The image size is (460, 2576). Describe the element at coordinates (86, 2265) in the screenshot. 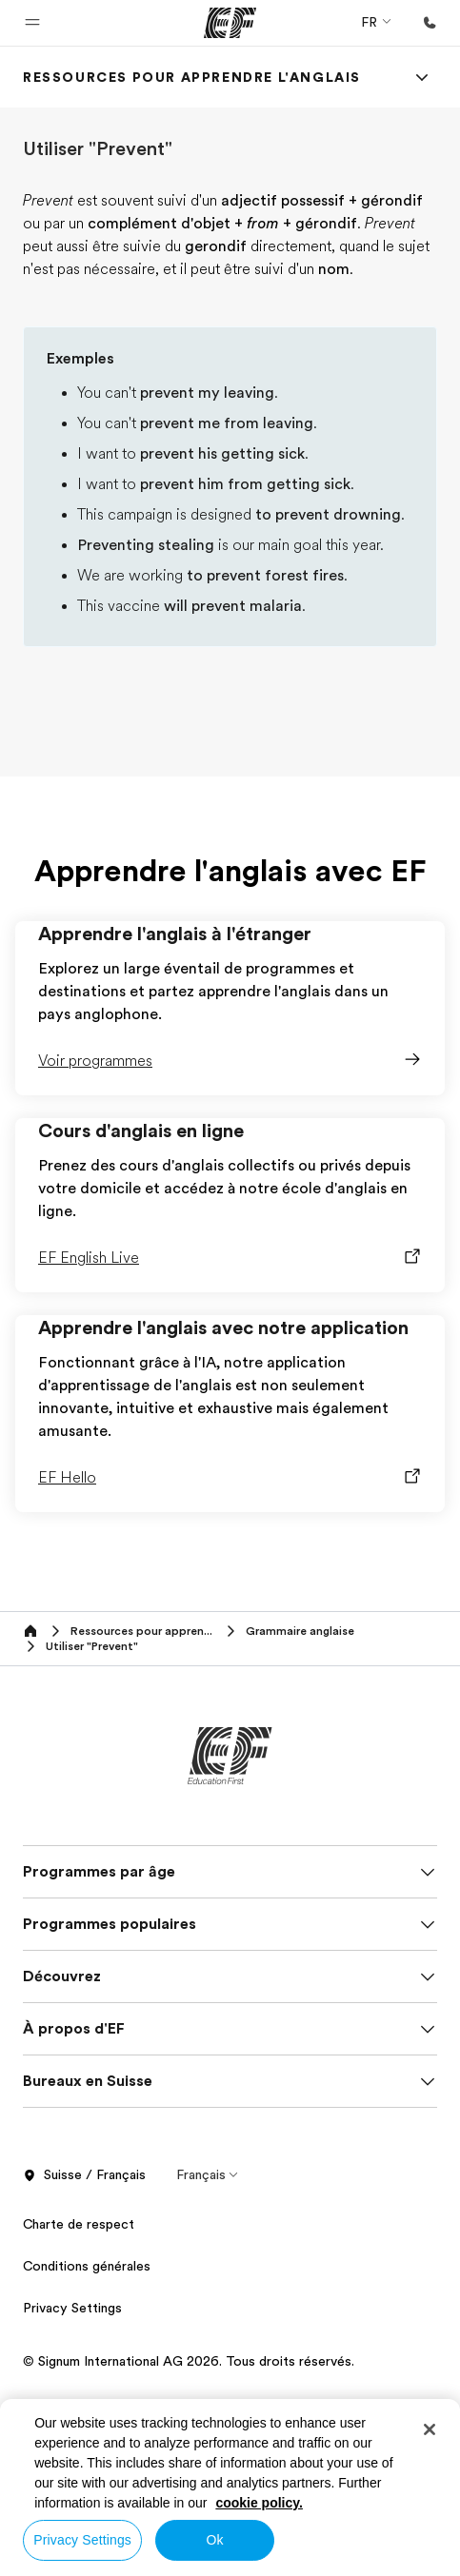

I see `Conditions générales` at that location.